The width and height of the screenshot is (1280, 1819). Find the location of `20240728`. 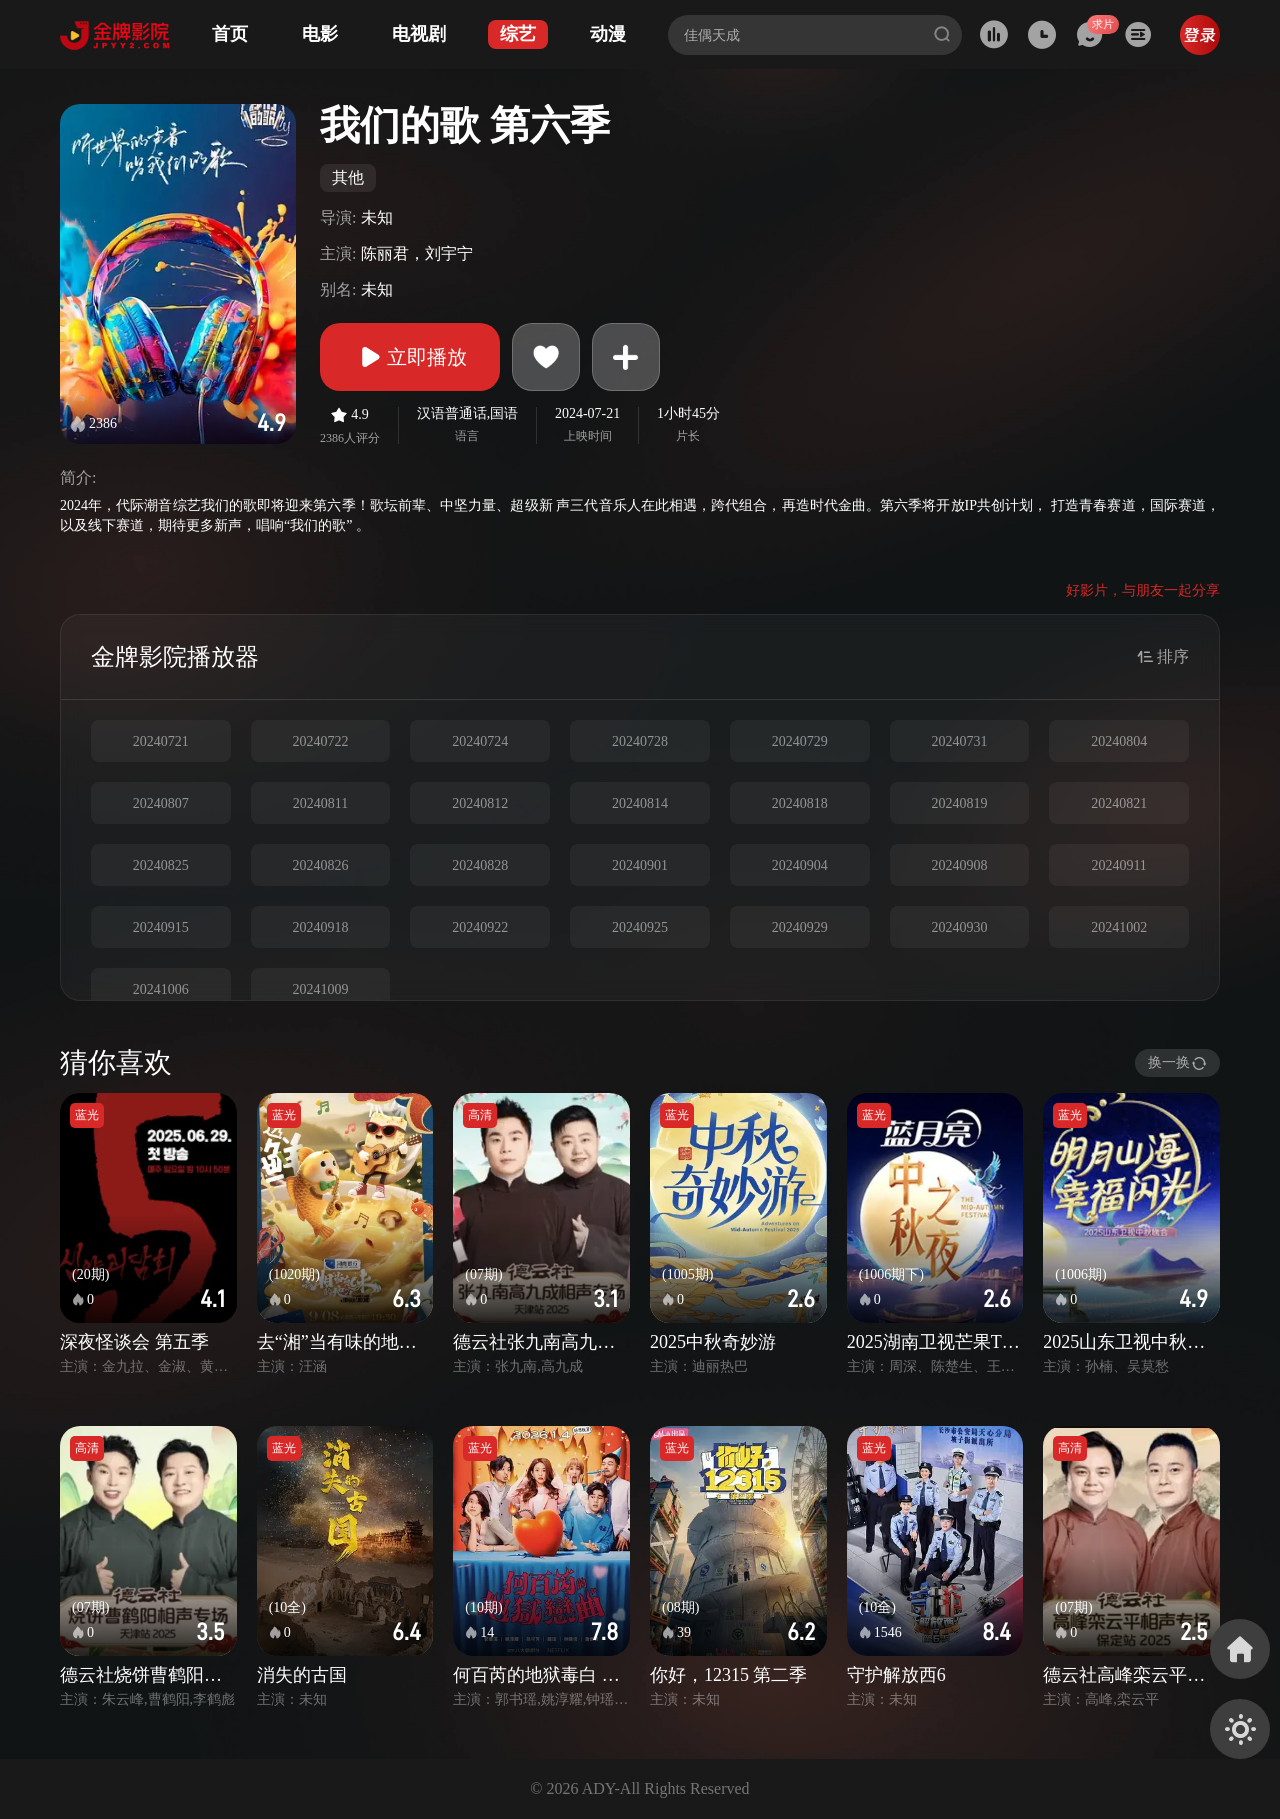

20240728 is located at coordinates (640, 741).